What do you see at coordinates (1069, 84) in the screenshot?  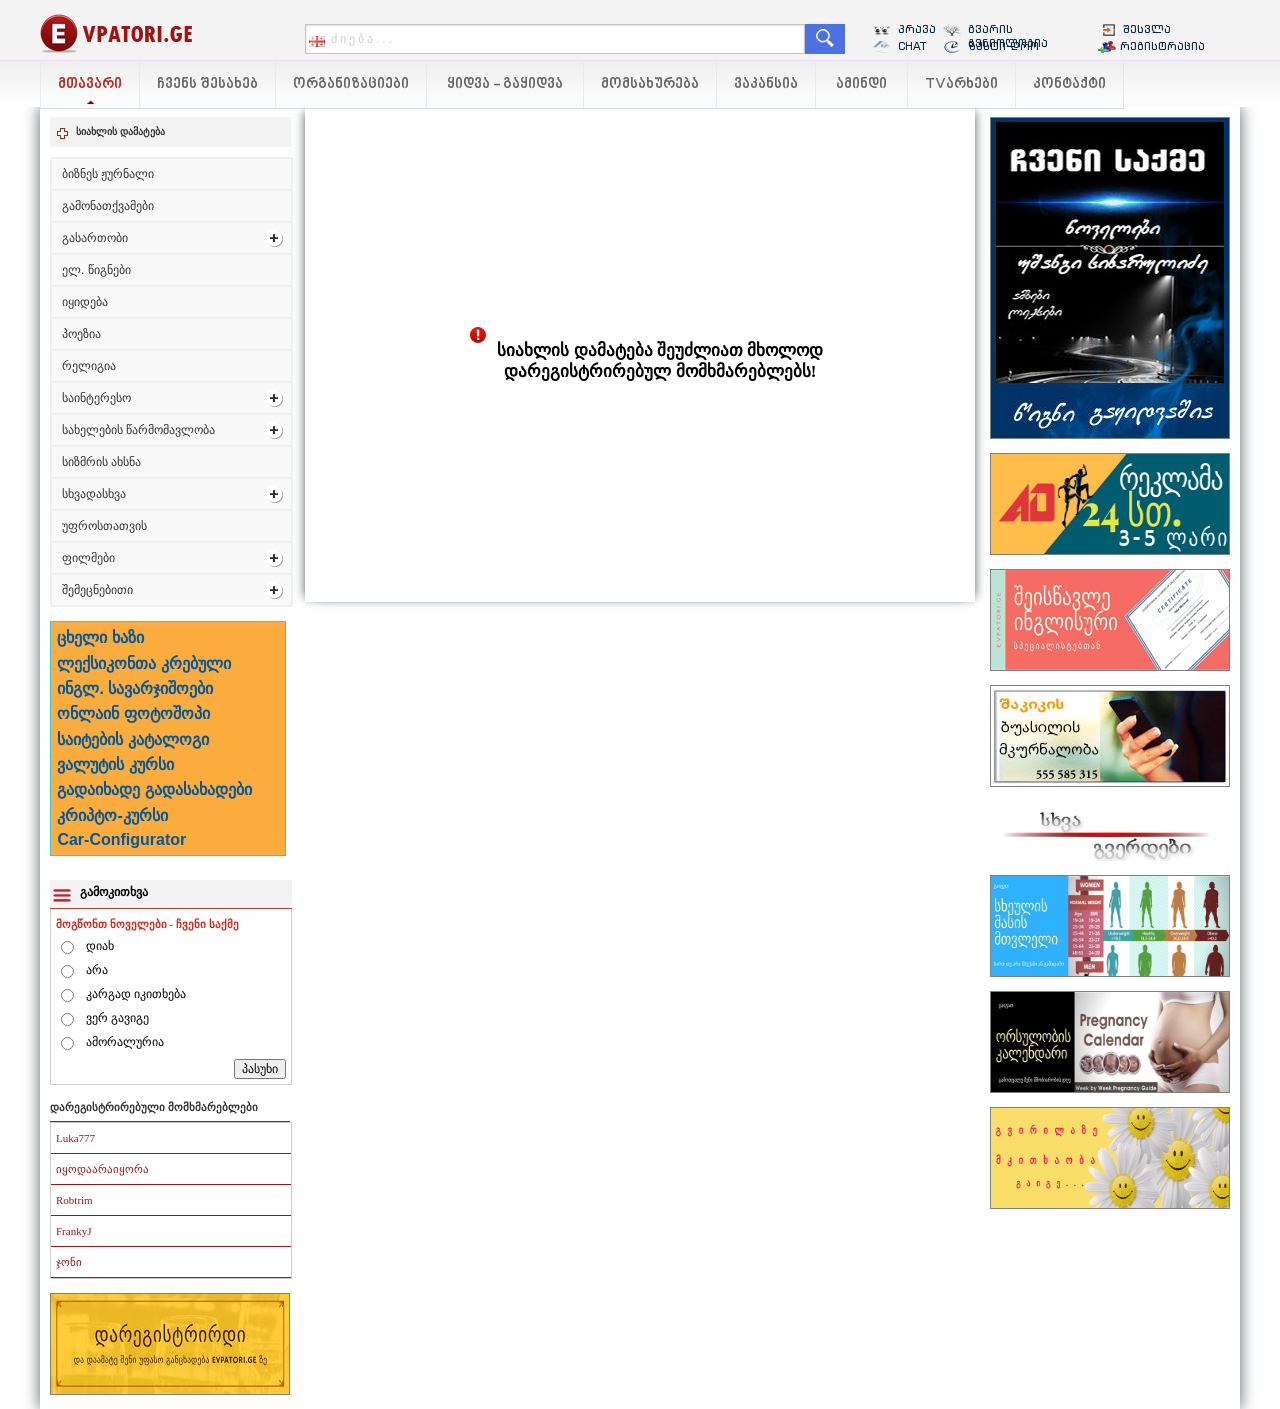 I see `კონტაქტი` at bounding box center [1069, 84].